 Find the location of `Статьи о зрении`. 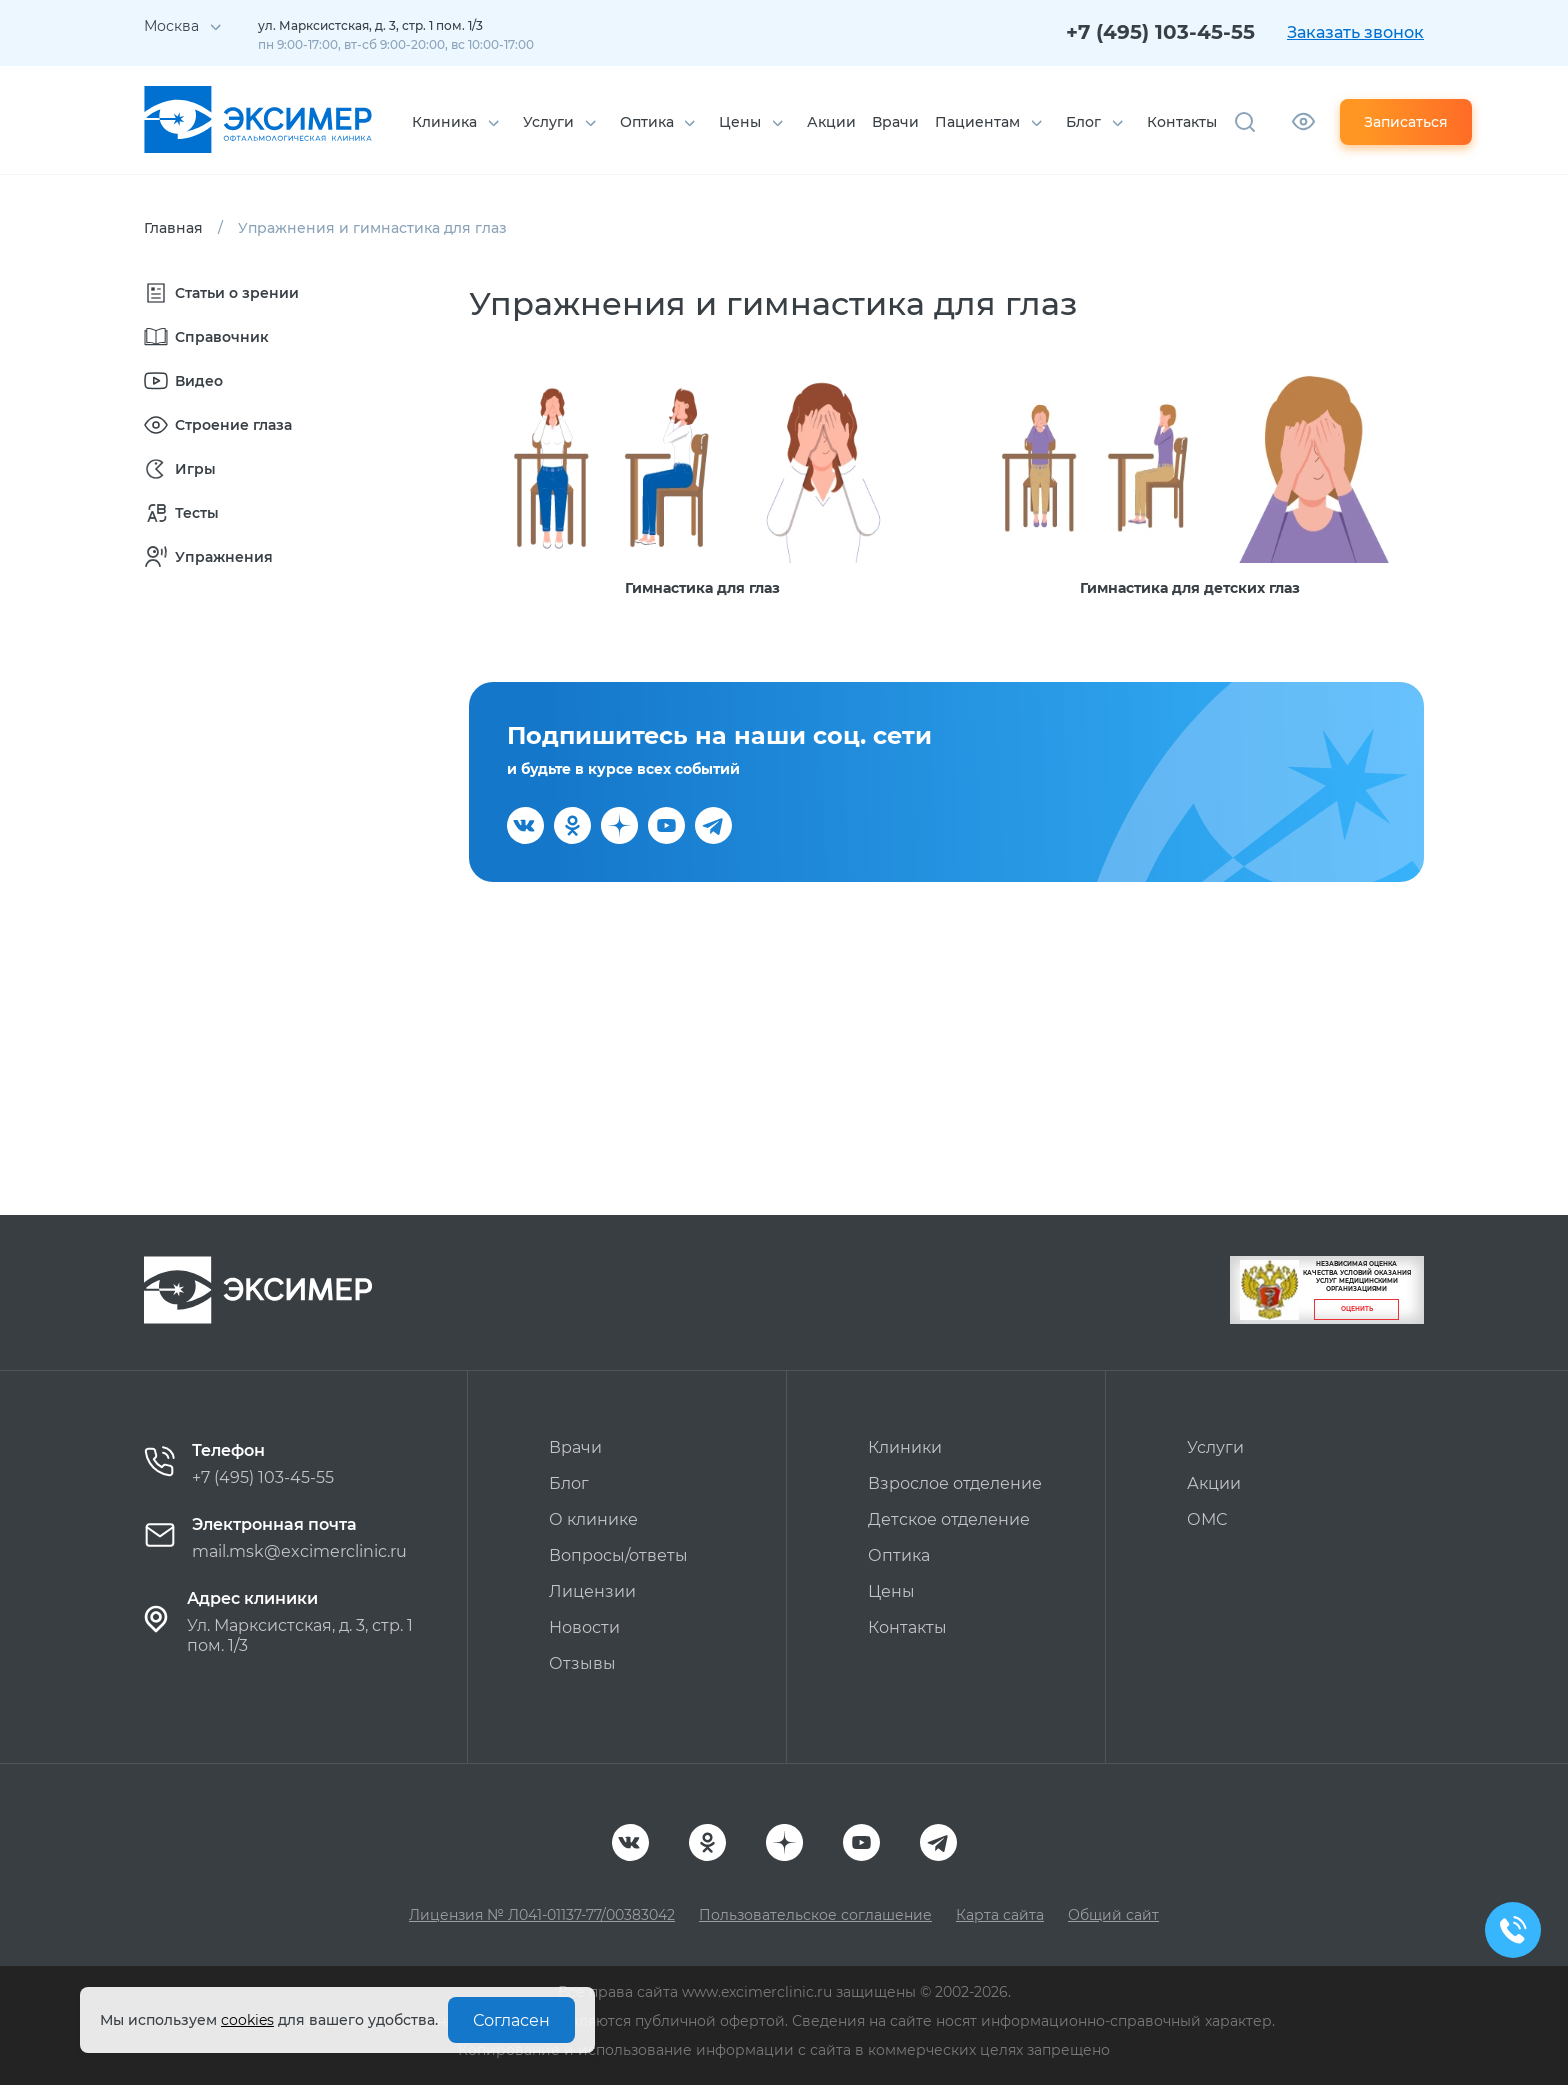

Статьи о зрении is located at coordinates (221, 293).